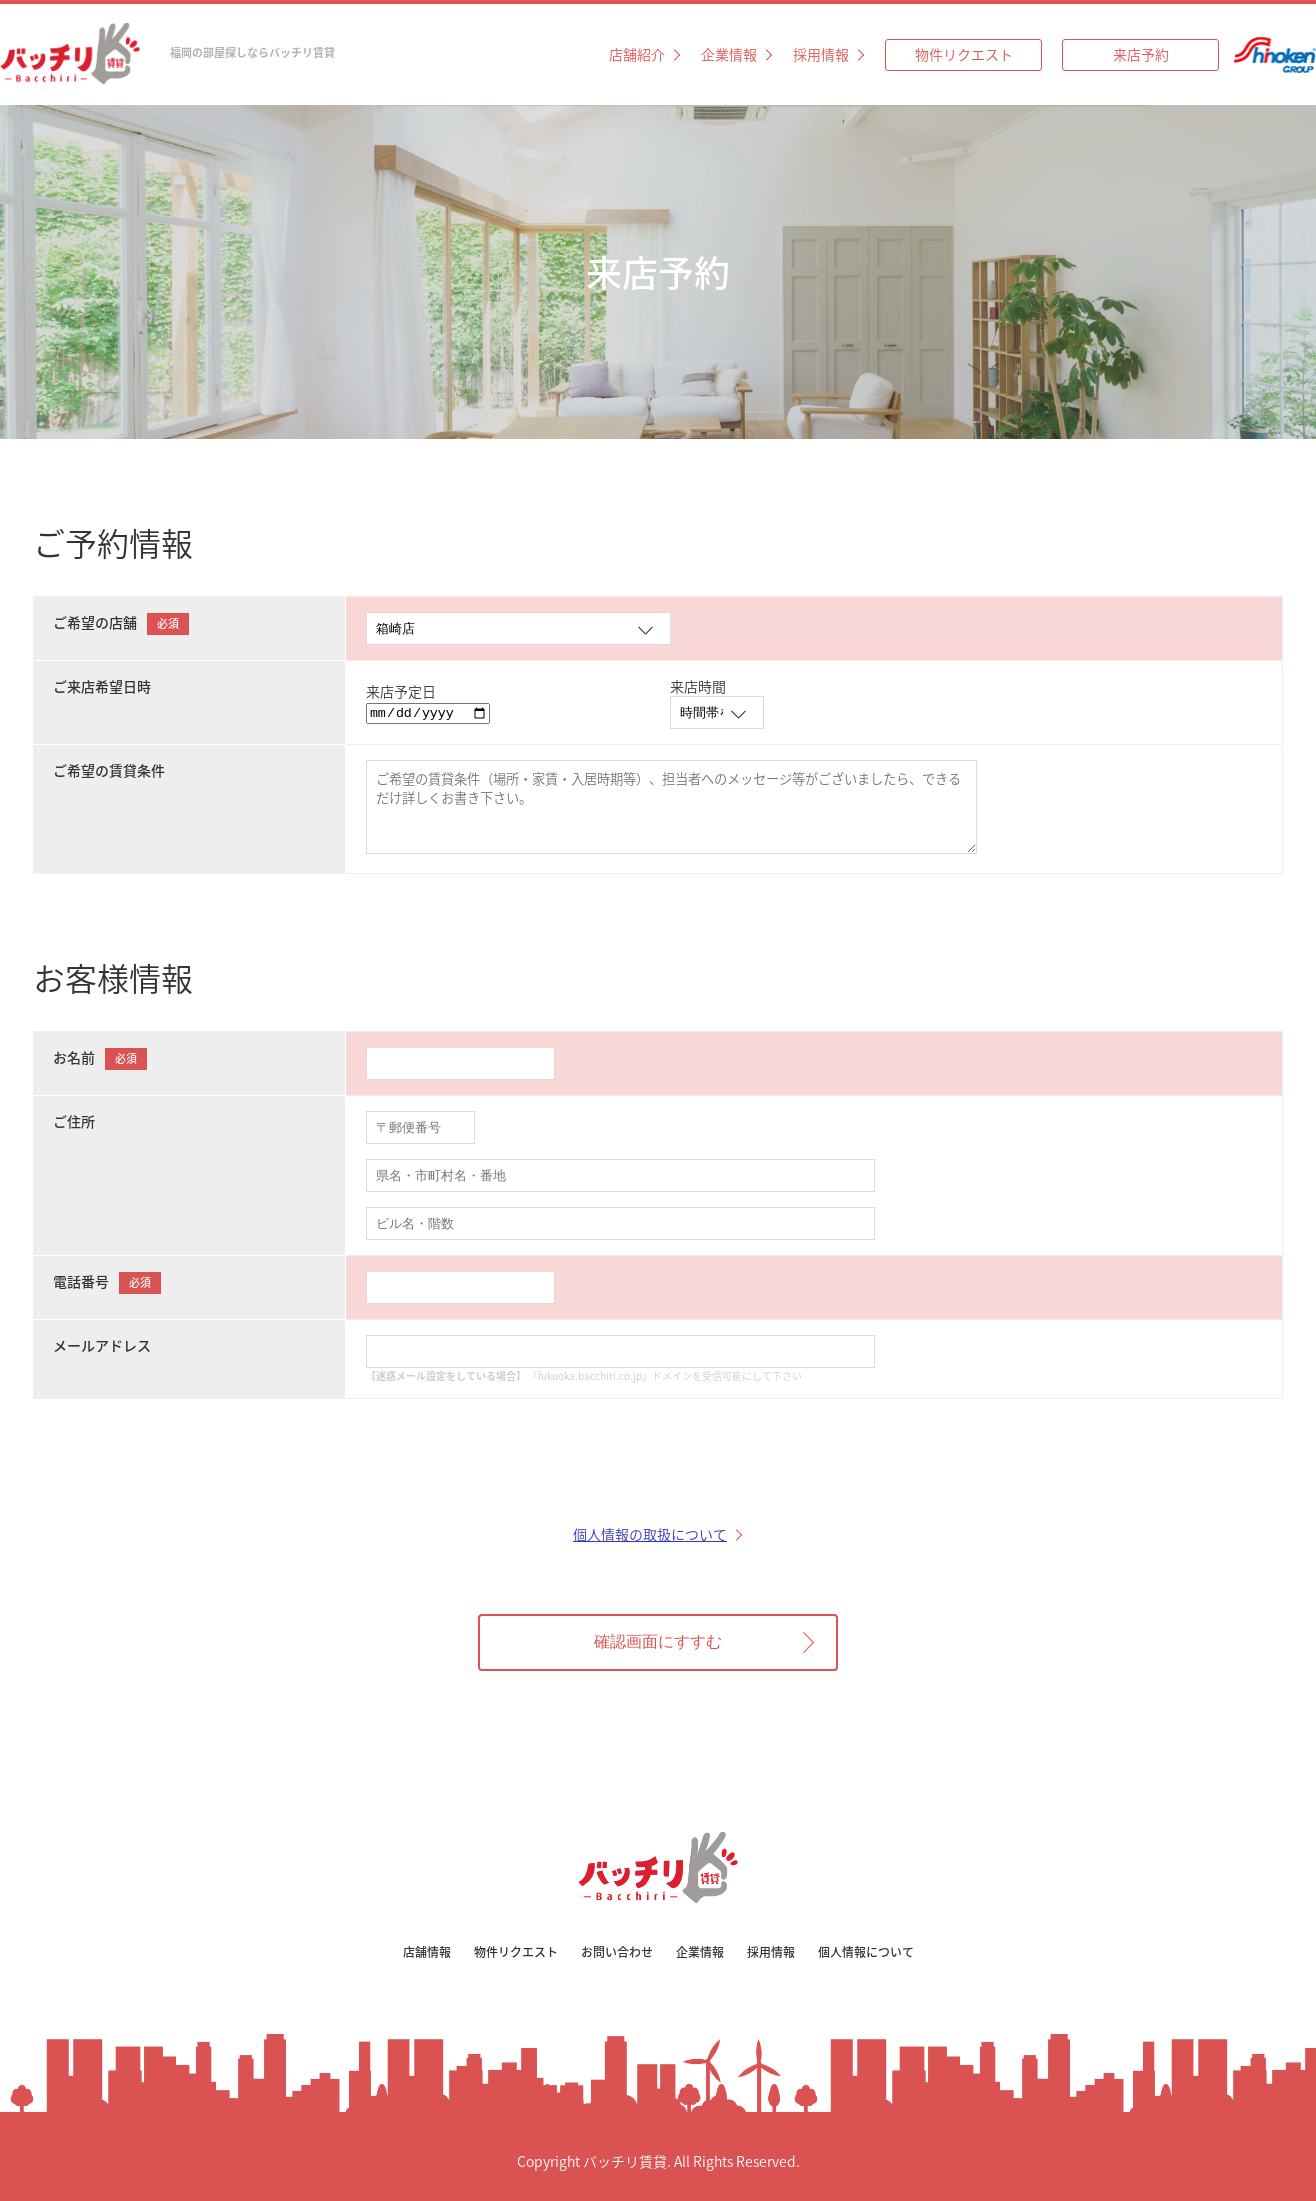 The width and height of the screenshot is (1316, 2201). Describe the element at coordinates (637, 54) in the screenshot. I see `店舗紹介` at that location.